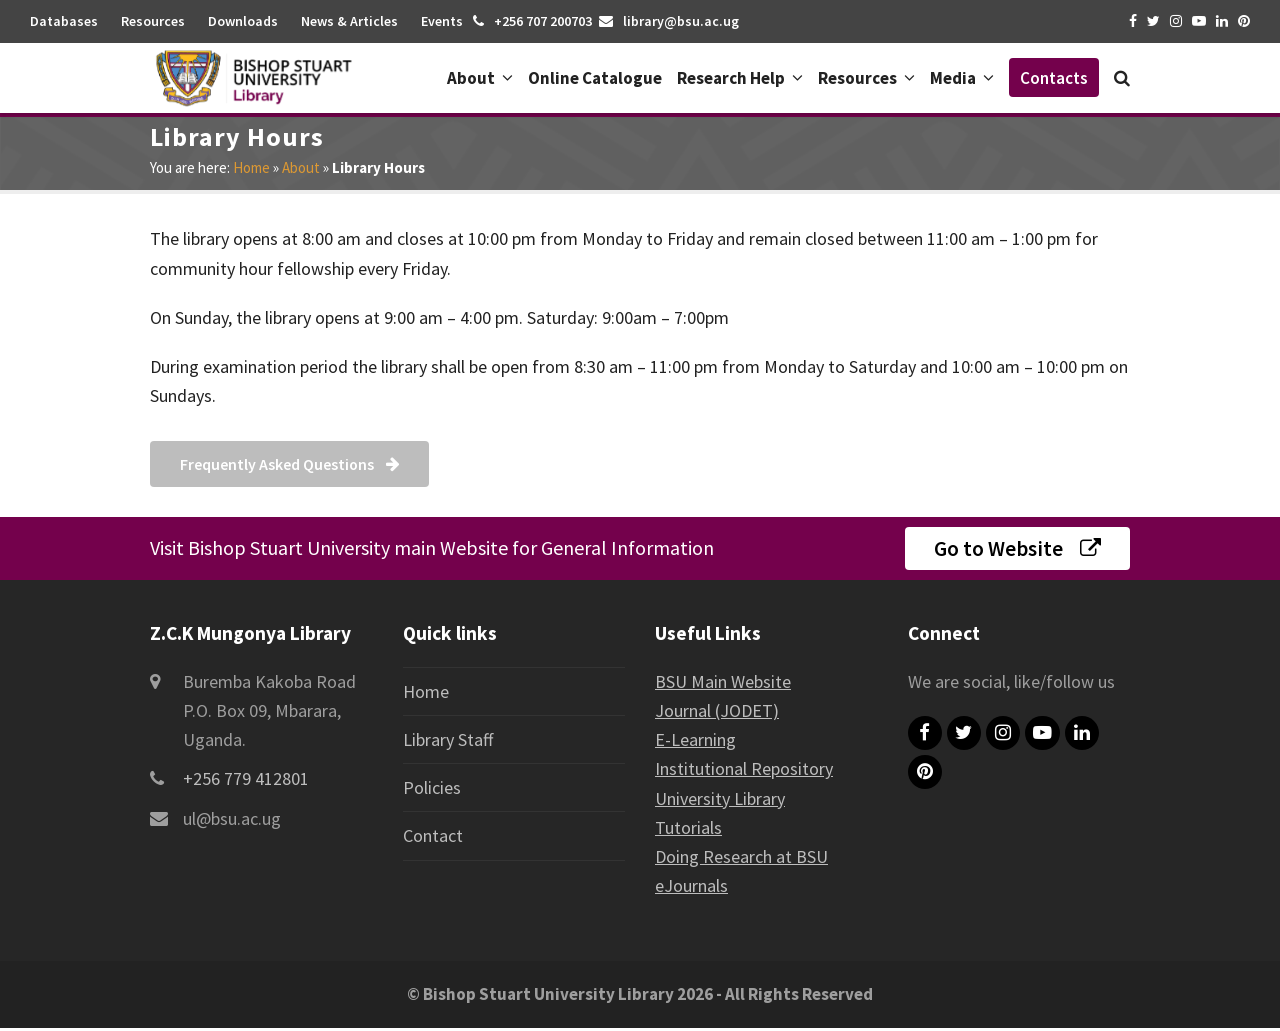  Describe the element at coordinates (301, 167) in the screenshot. I see `About` at that location.